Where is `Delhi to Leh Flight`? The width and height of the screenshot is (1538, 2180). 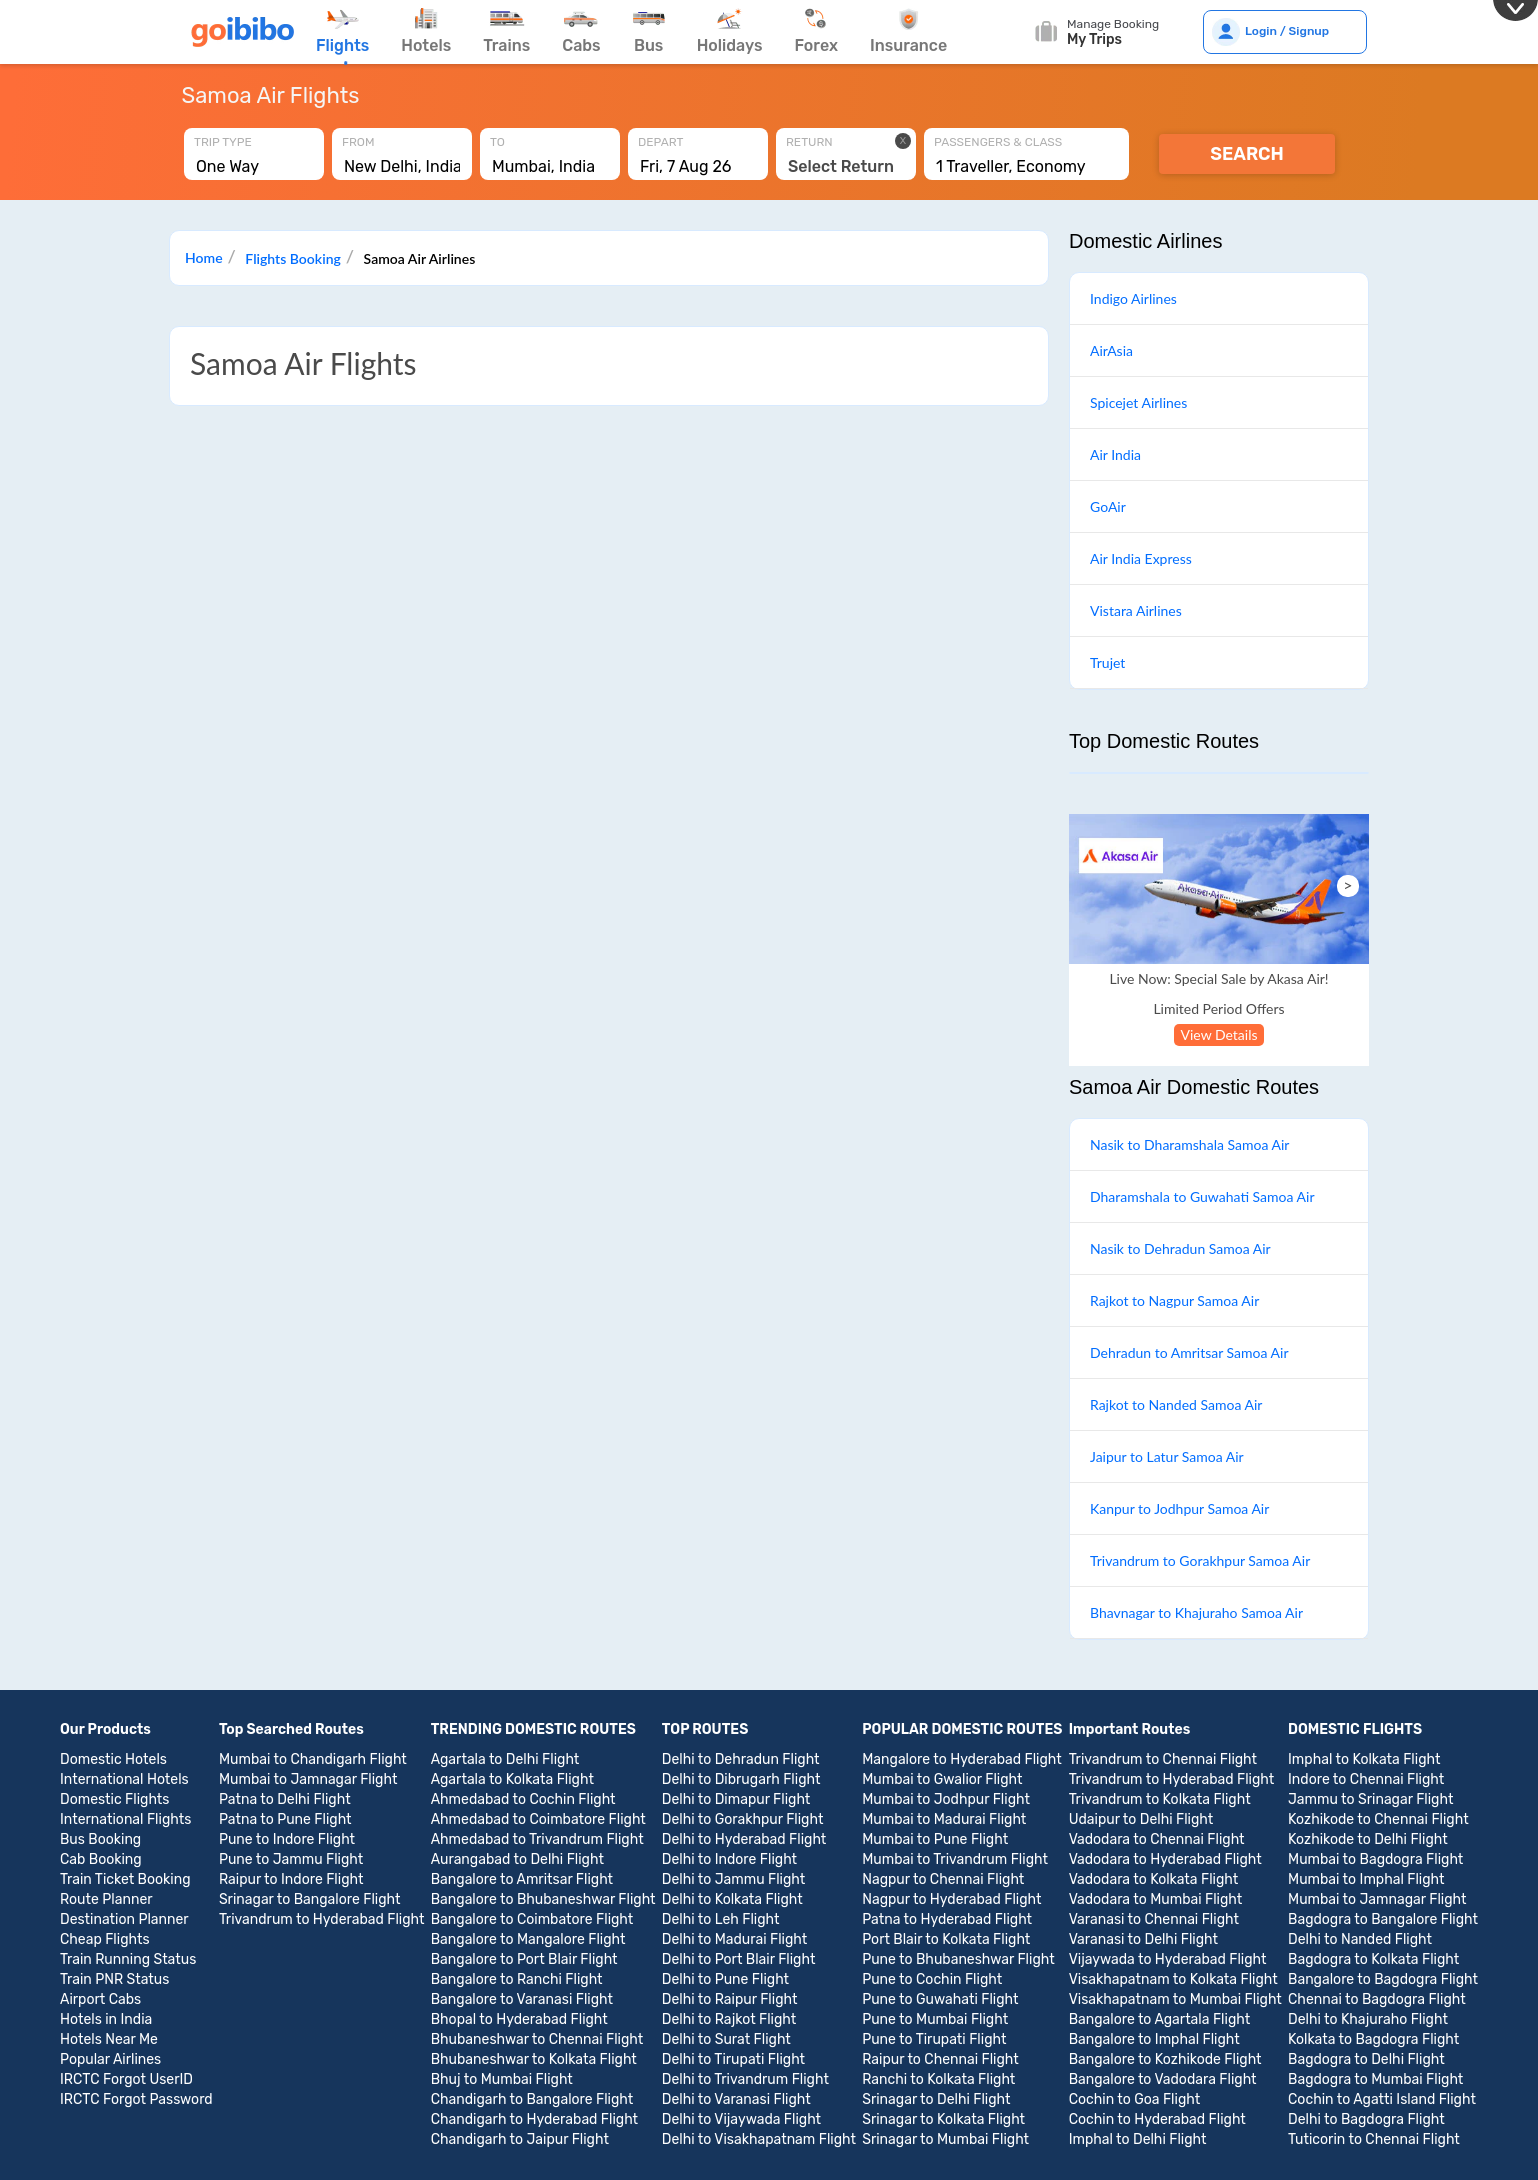 Delhi to Leh Flight is located at coordinates (721, 1919).